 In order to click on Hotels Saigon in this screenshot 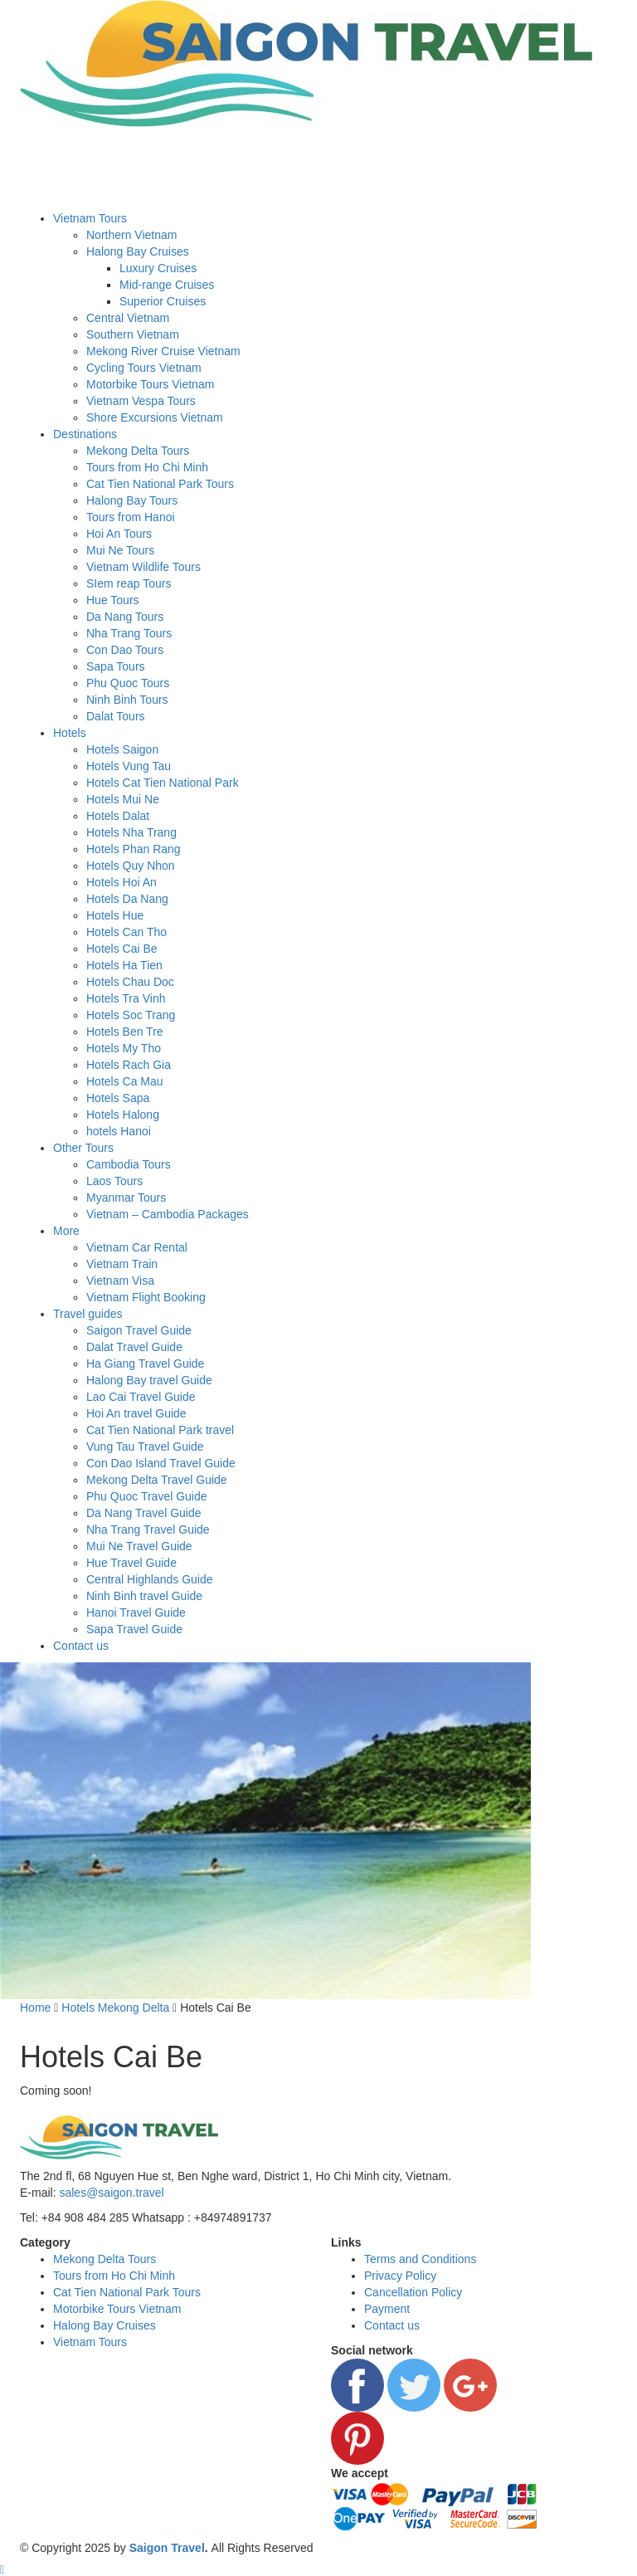, I will do `click(122, 749)`.